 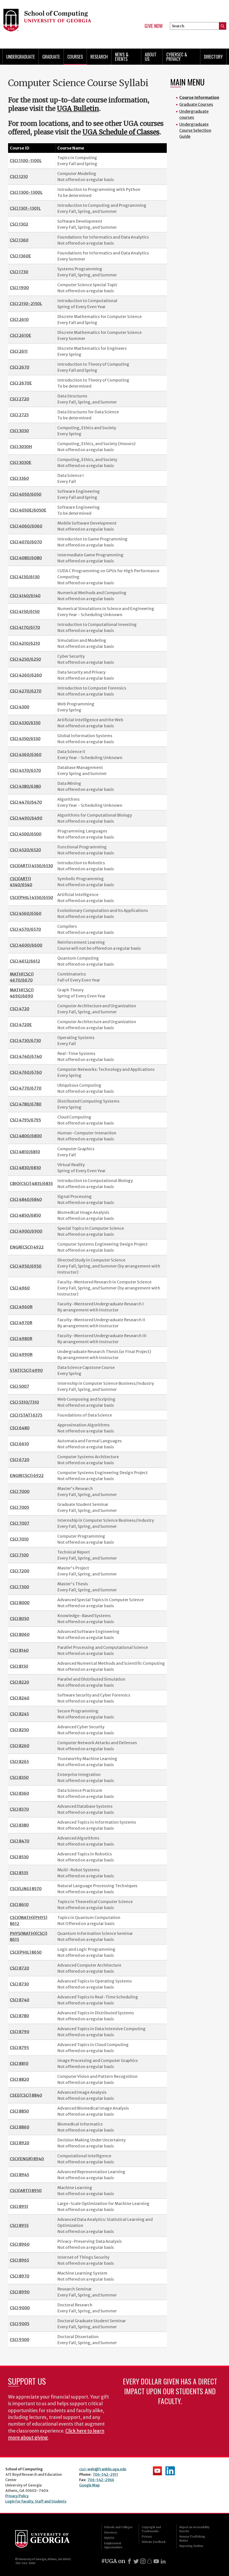 I want to click on CSCI 4840/6840, so click(x=26, y=1199).